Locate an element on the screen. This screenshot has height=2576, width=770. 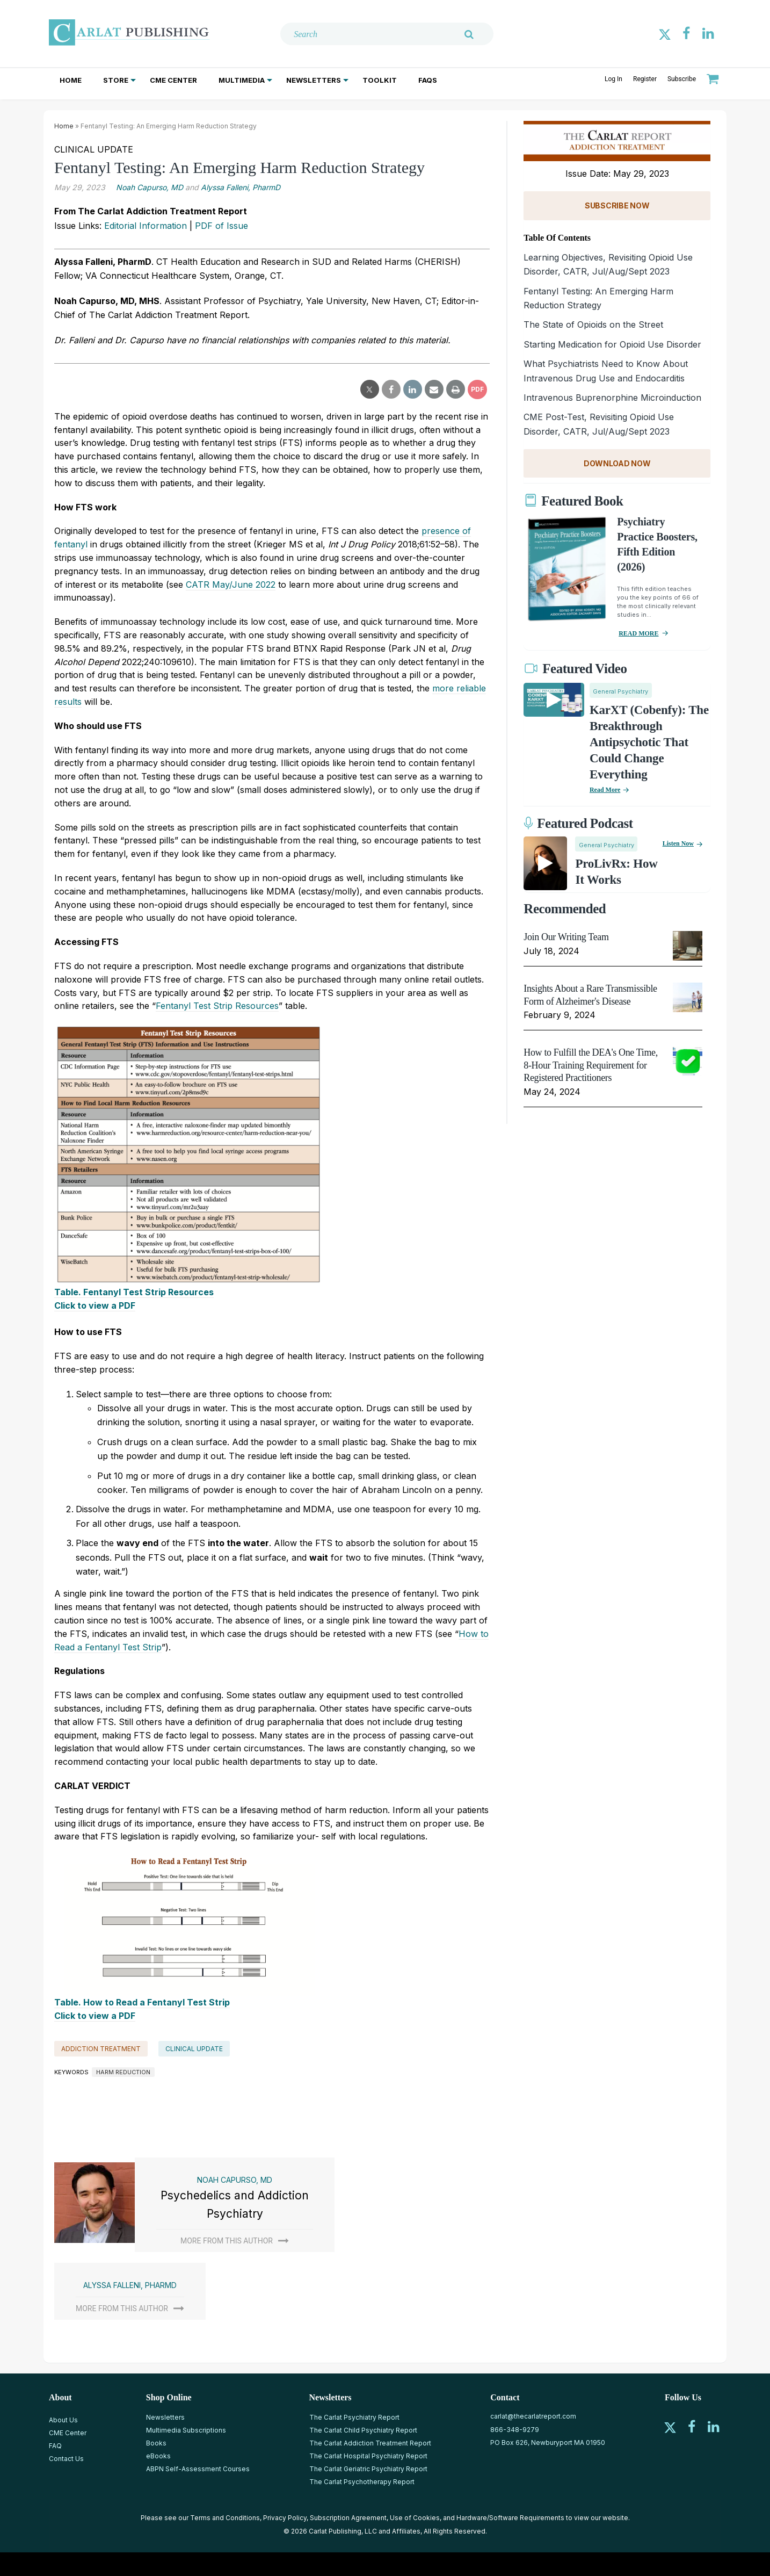
carlat@thecarlatreport.com is located at coordinates (533, 2416).